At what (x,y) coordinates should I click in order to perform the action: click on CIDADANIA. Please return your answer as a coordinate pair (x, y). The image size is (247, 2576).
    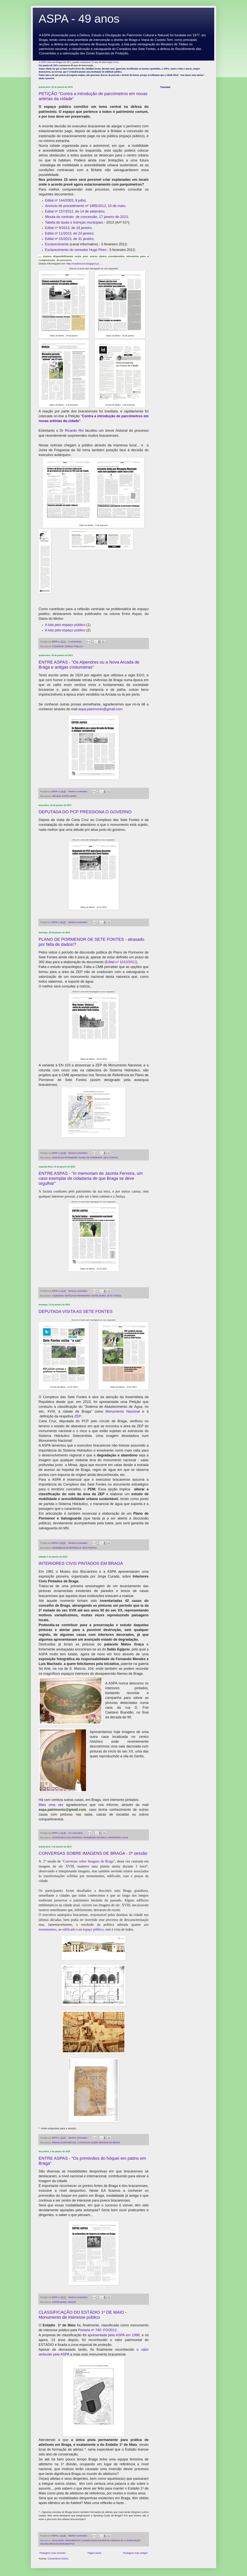
    Looking at the image, I should click on (58, 646).